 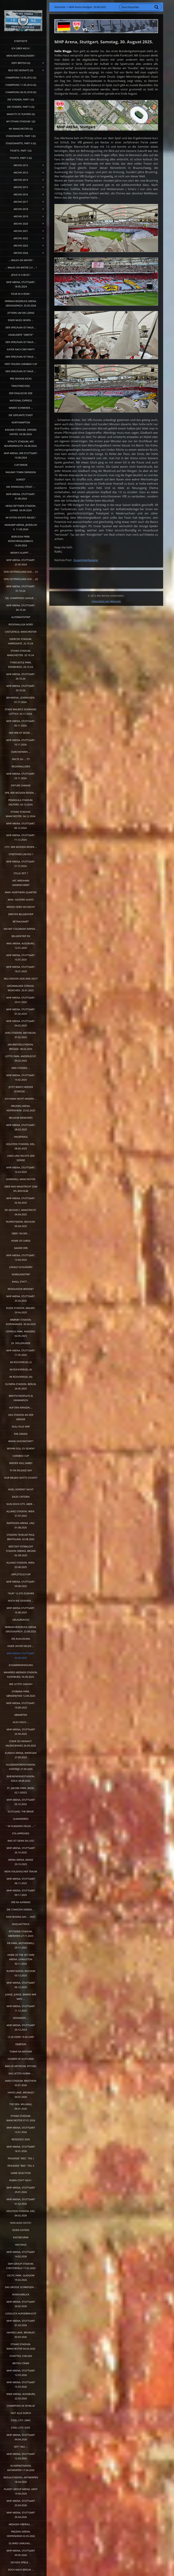 I want to click on Tja, Champions League ..., so click(x=20, y=598).